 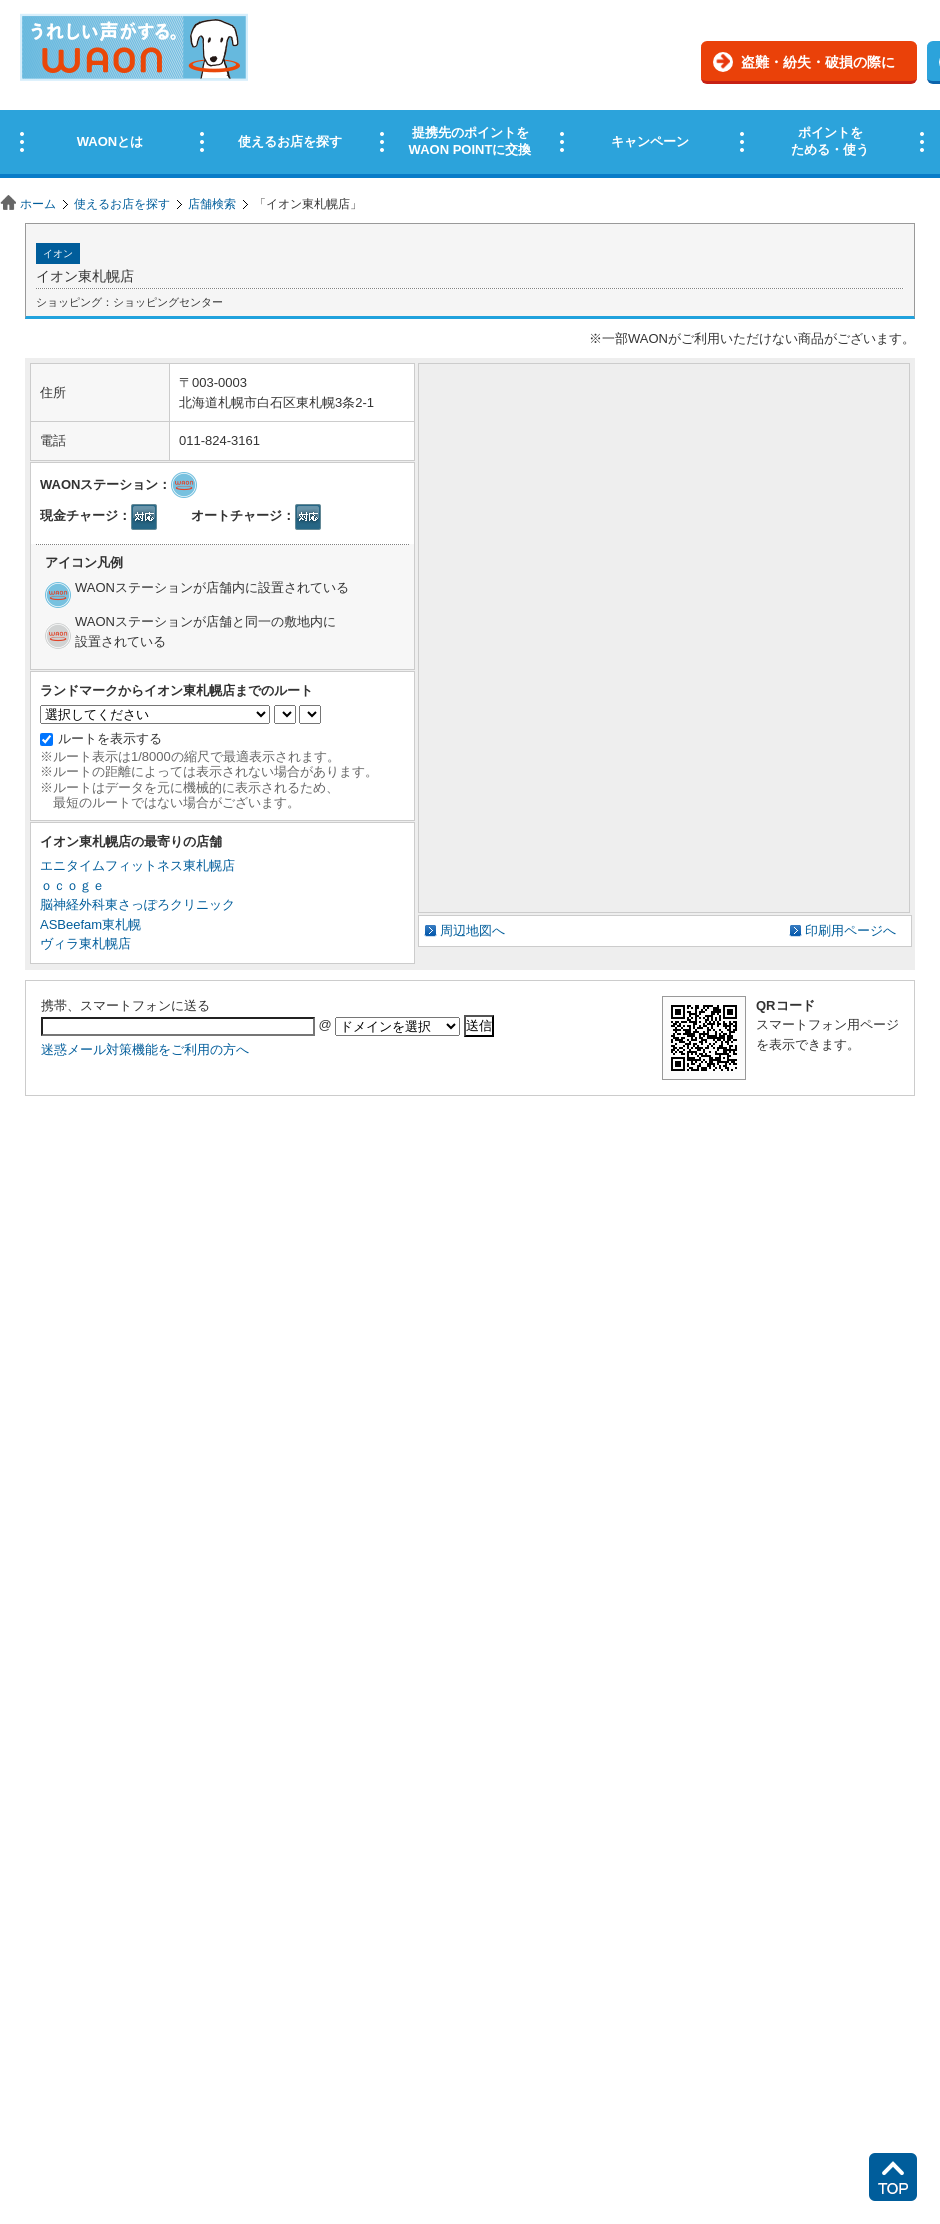 I want to click on ヴィラ東札幌店, so click(x=85, y=943).